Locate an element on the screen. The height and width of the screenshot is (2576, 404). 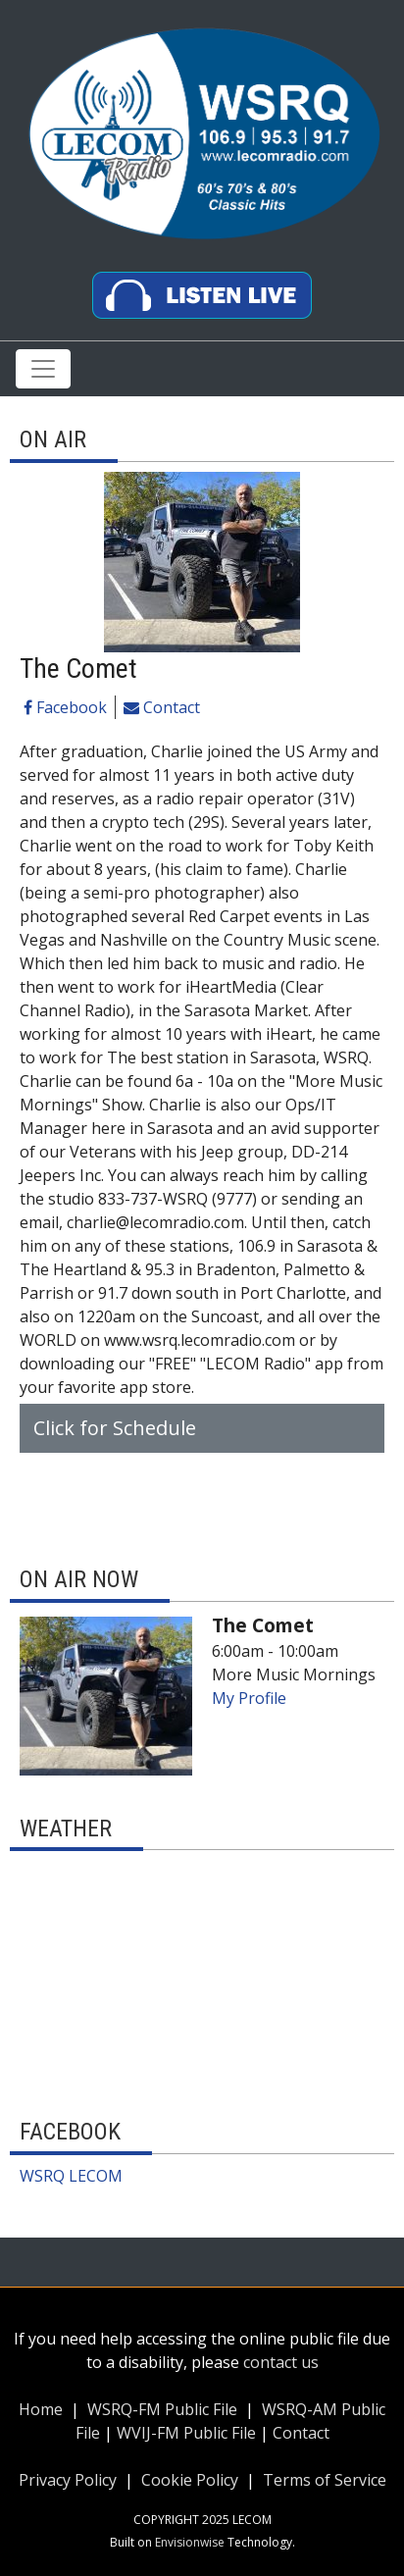
Home is located at coordinates (41, 2409).